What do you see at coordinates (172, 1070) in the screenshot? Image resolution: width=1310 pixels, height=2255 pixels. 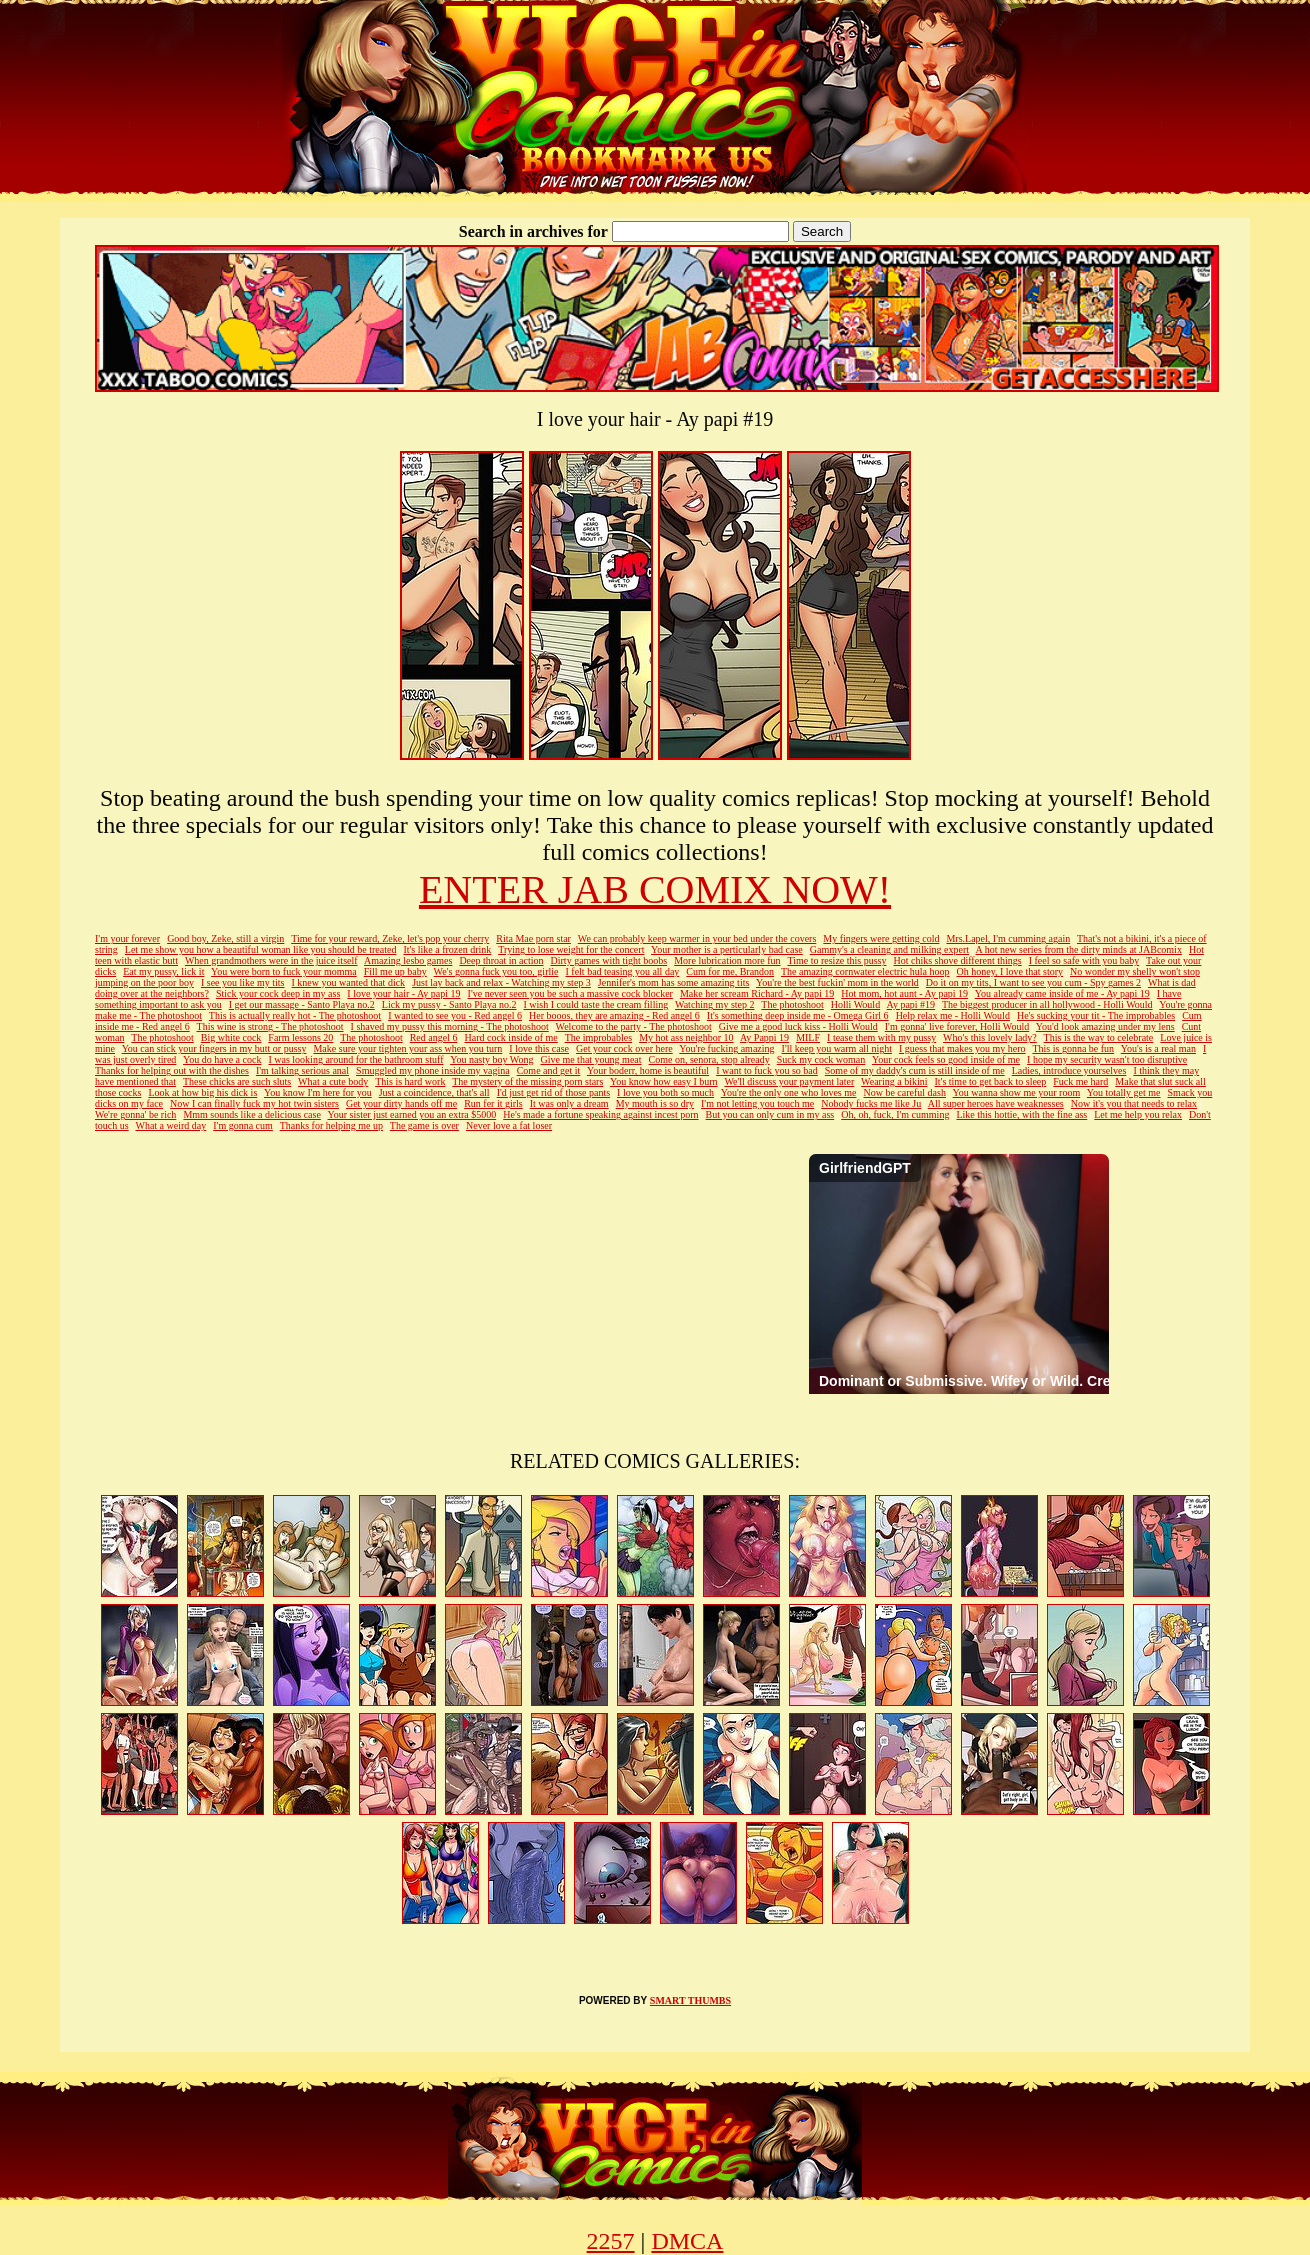 I see `Thanks for helping out with the dishes` at bounding box center [172, 1070].